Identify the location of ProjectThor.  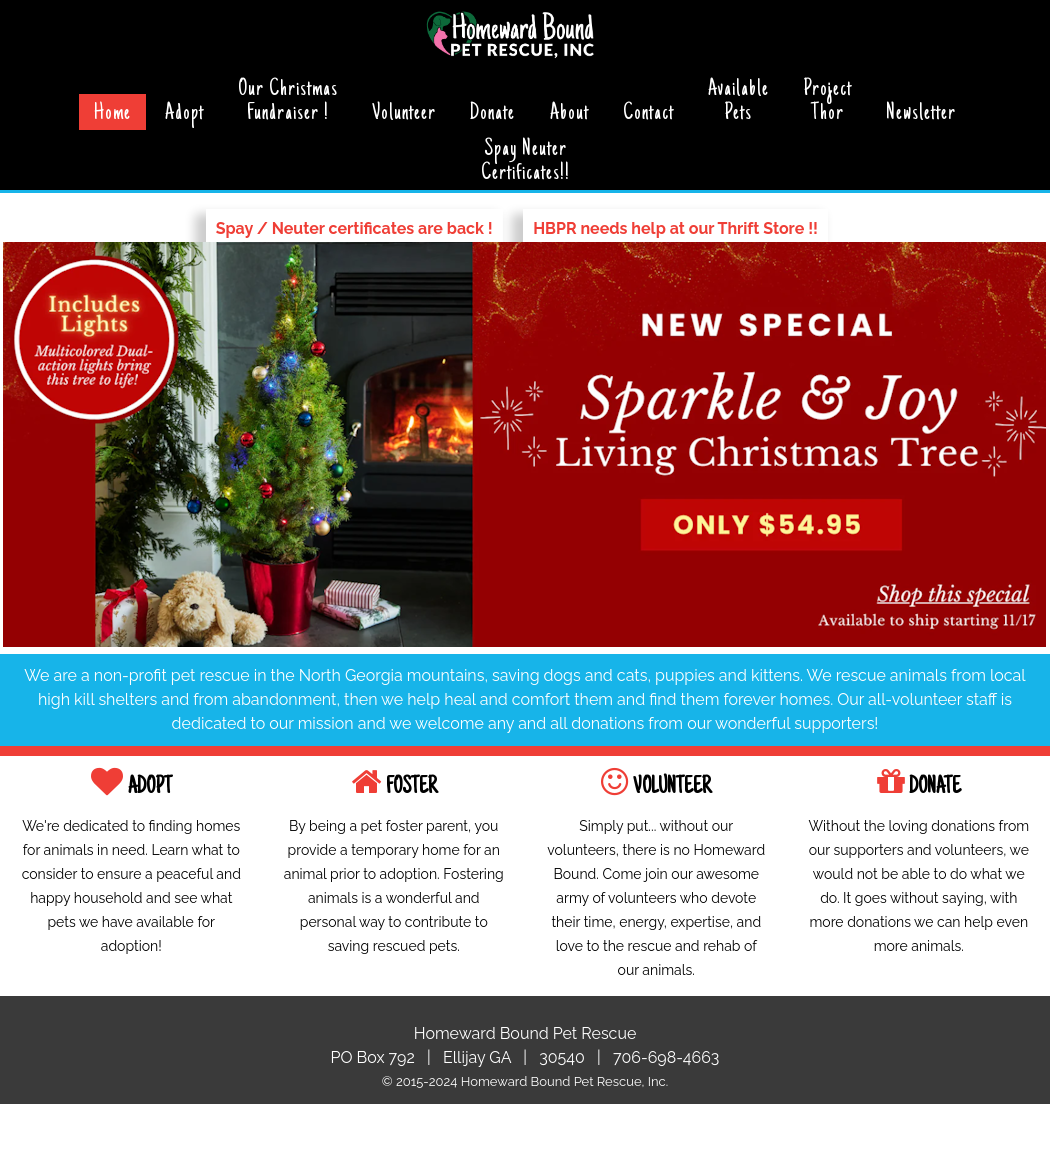
(827, 102).